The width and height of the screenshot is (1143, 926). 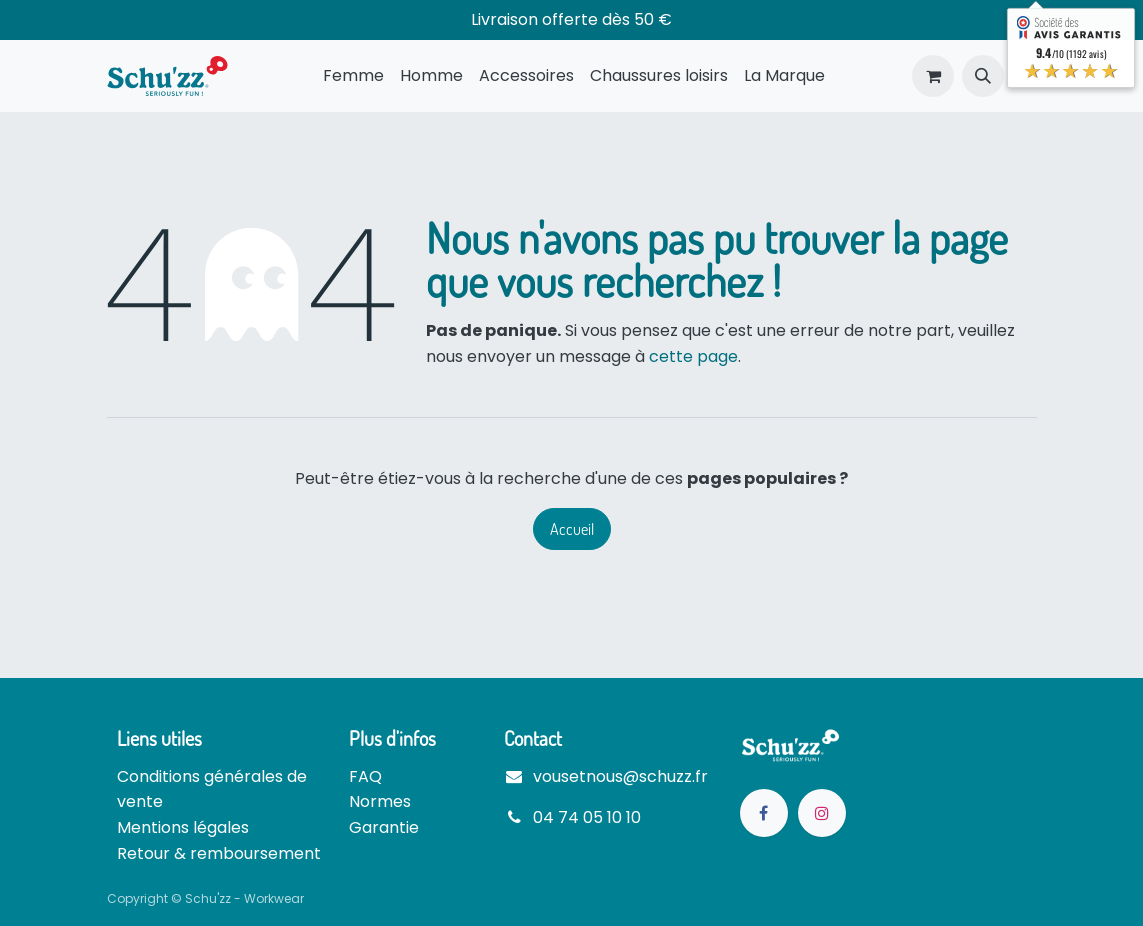 I want to click on Contact, so click(x=533, y=738).